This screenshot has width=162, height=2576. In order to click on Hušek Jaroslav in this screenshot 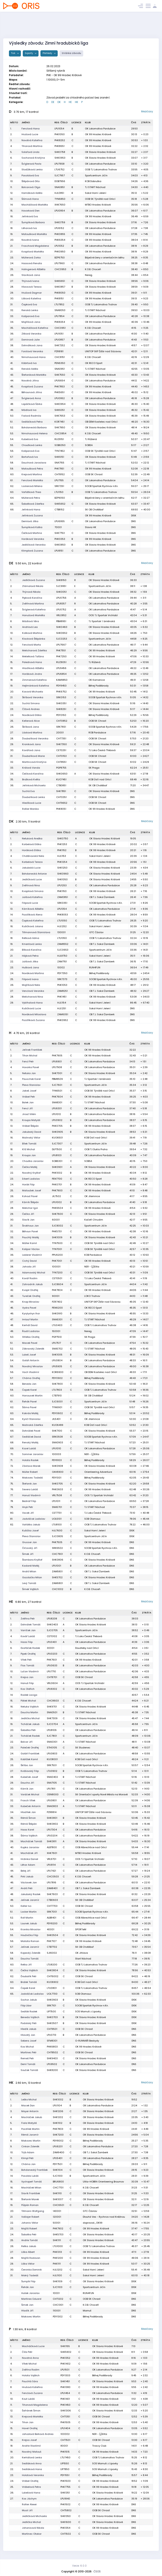, I will do `click(30, 2293)`.